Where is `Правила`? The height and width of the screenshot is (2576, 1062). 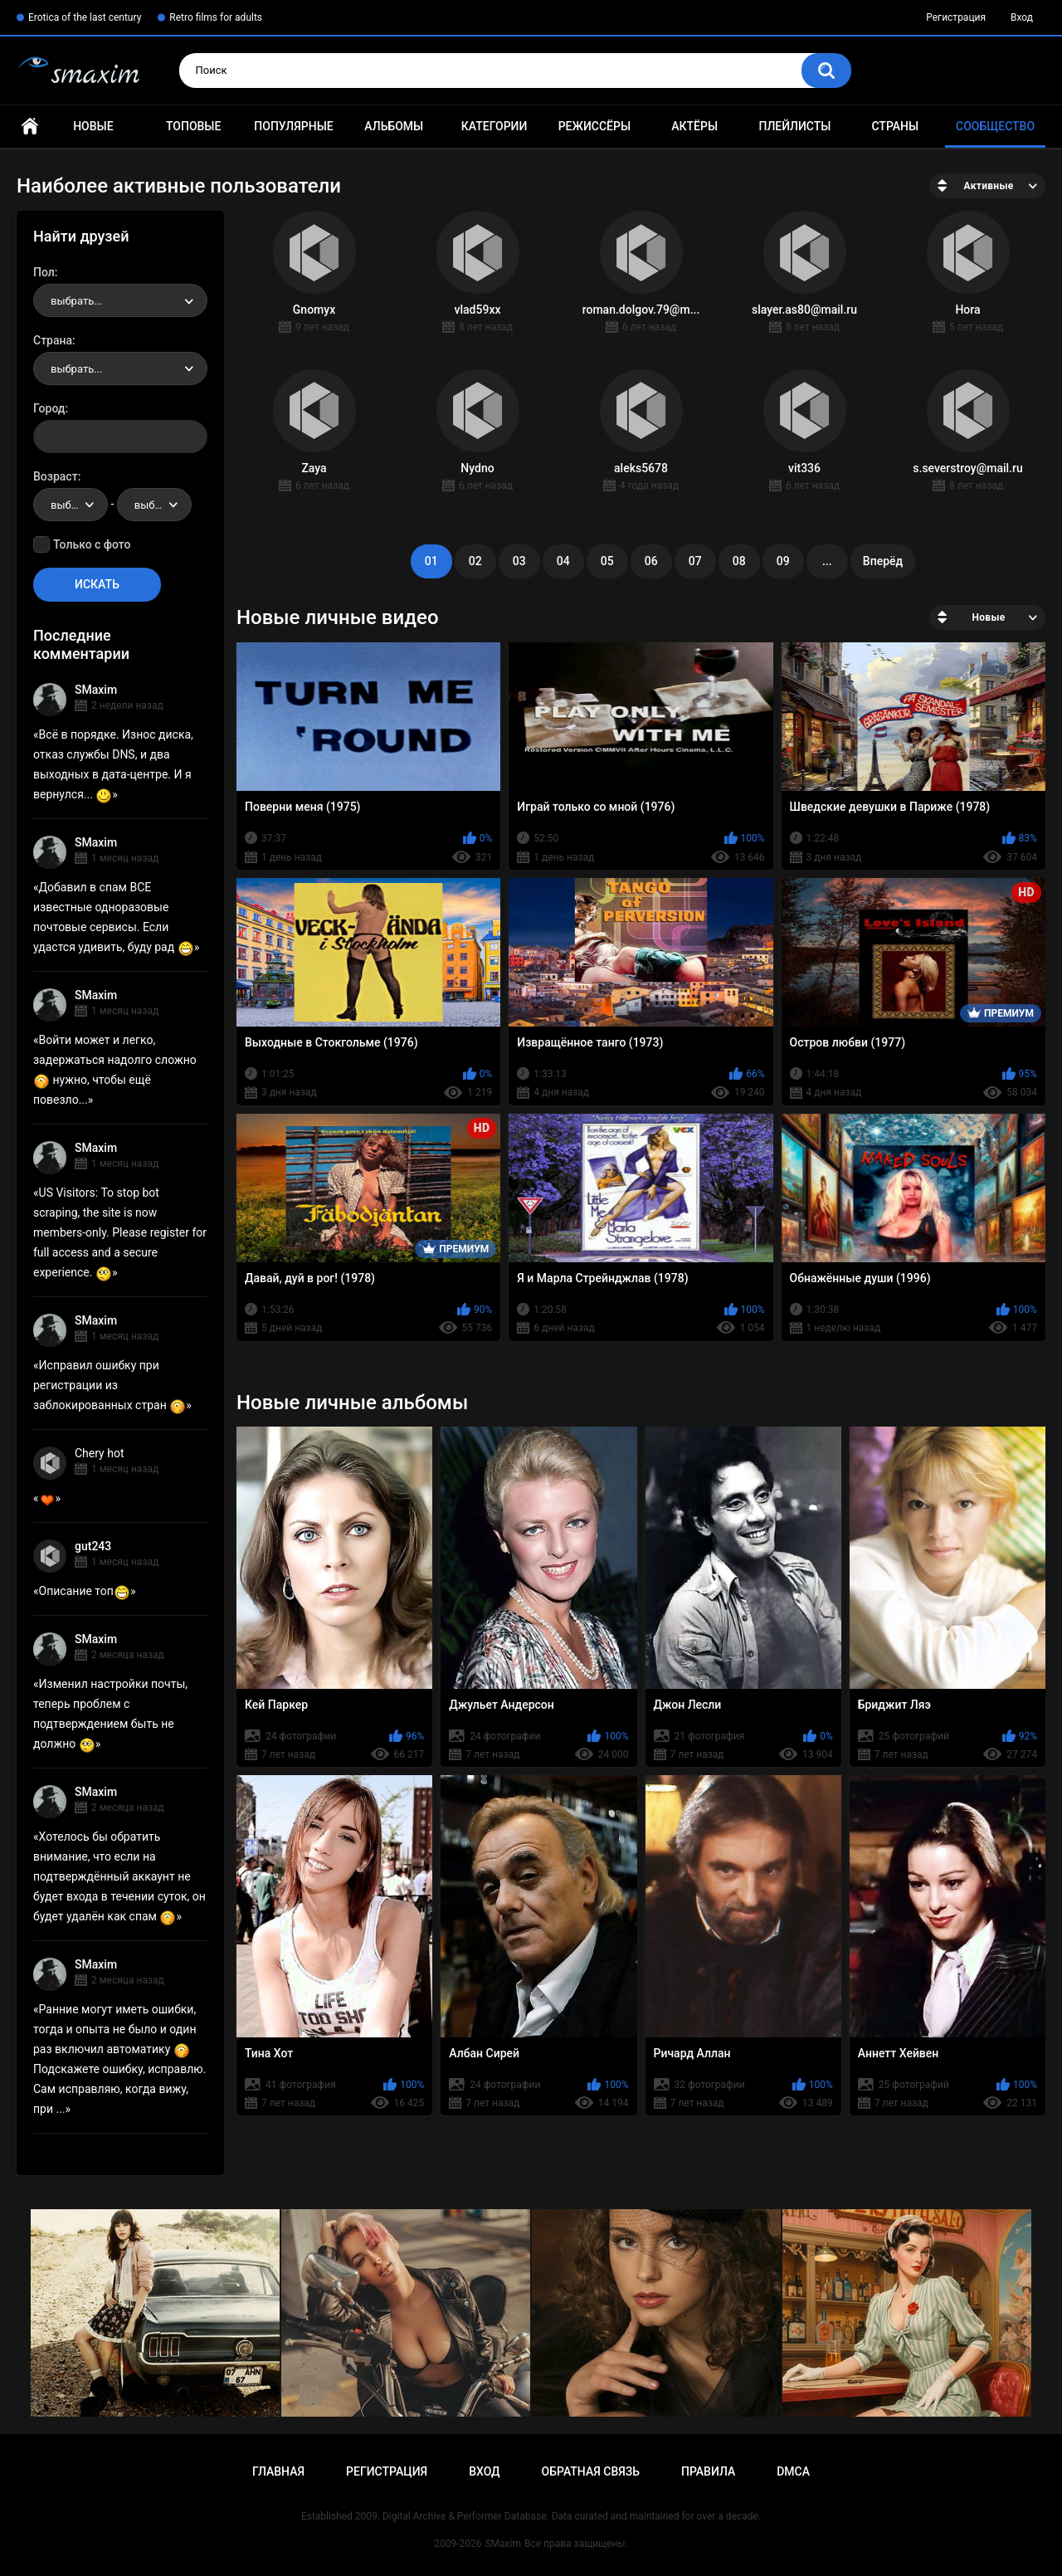 Правила is located at coordinates (708, 2471).